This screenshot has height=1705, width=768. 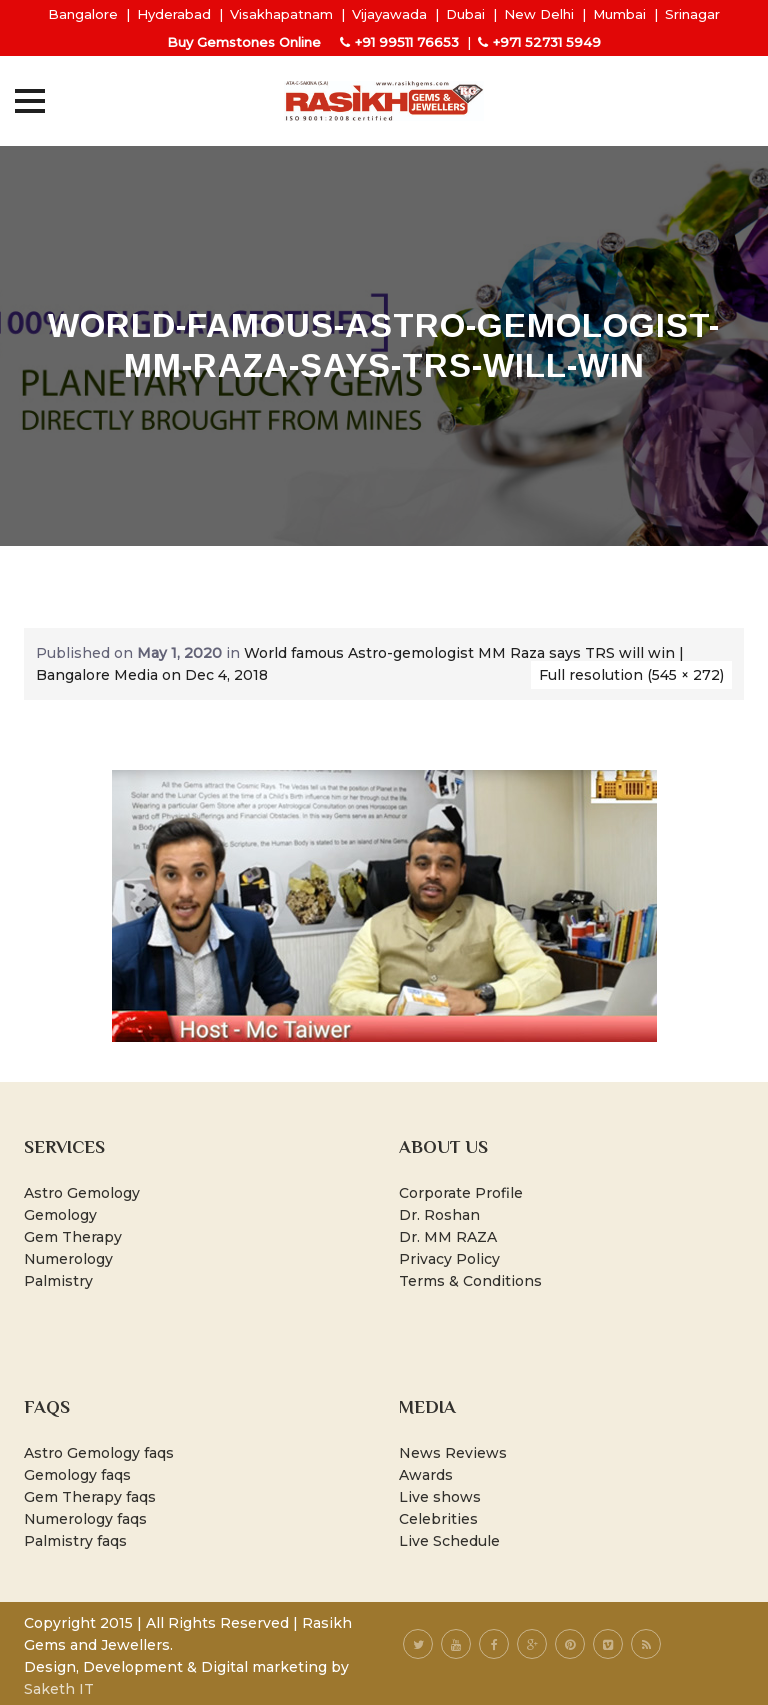 What do you see at coordinates (448, 1237) in the screenshot?
I see `Dr. MM RAZA` at bounding box center [448, 1237].